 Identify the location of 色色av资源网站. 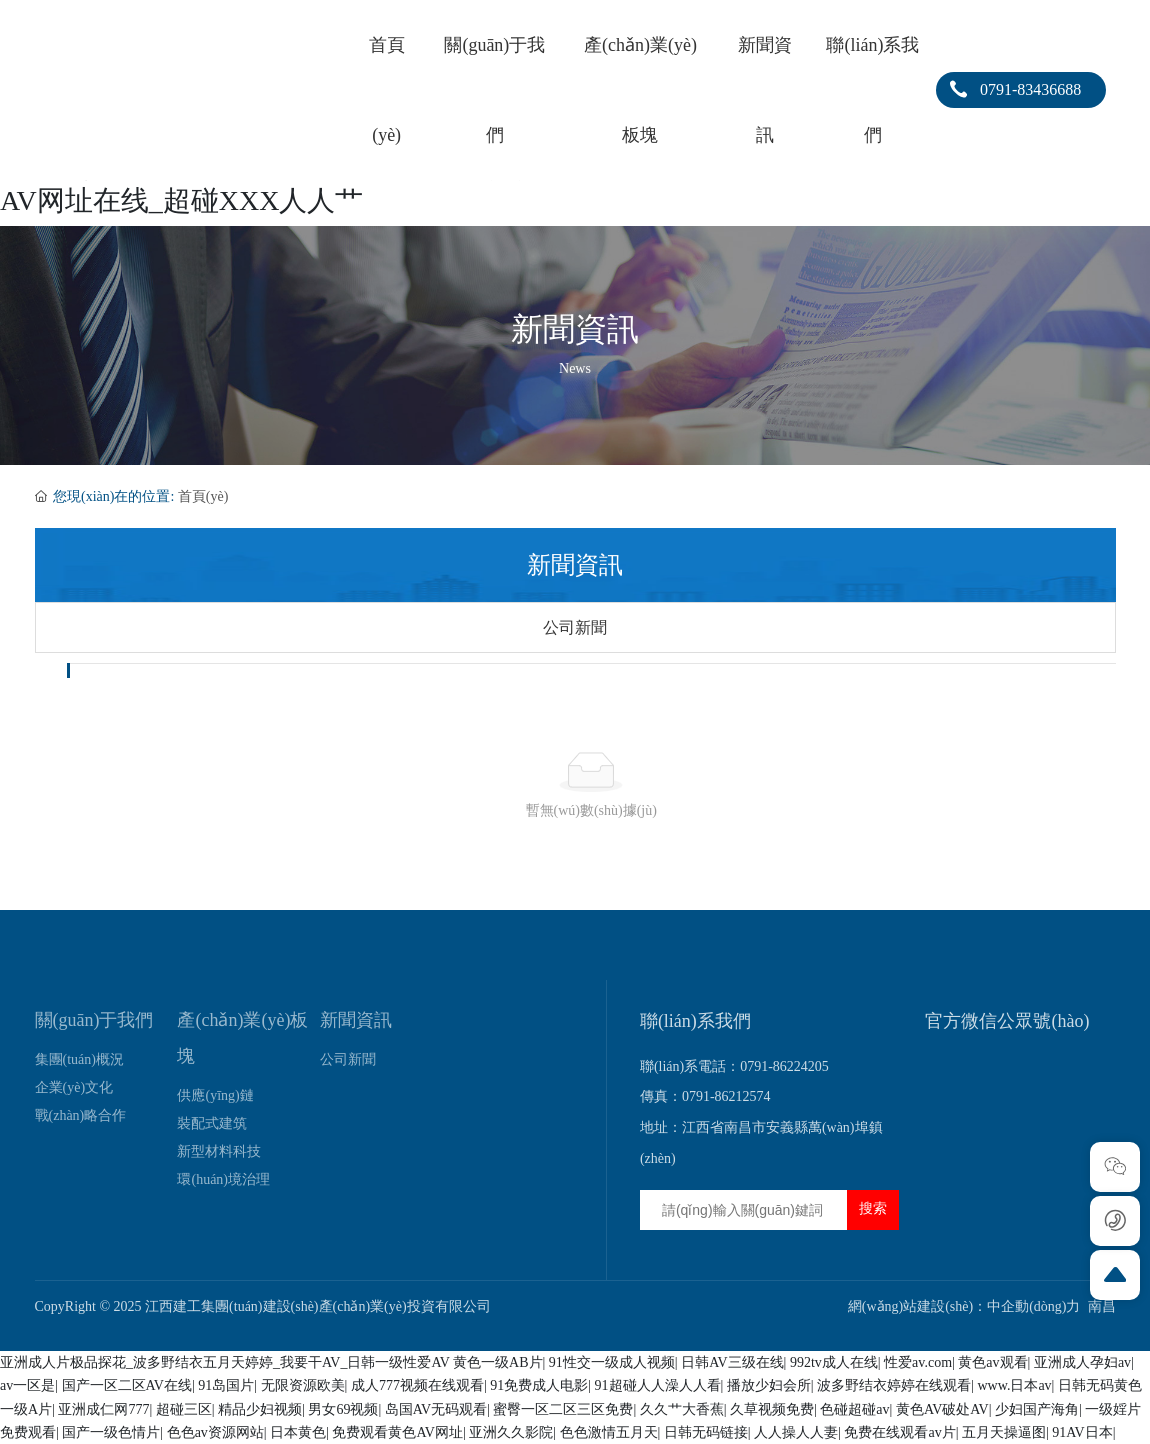
(215, 1432).